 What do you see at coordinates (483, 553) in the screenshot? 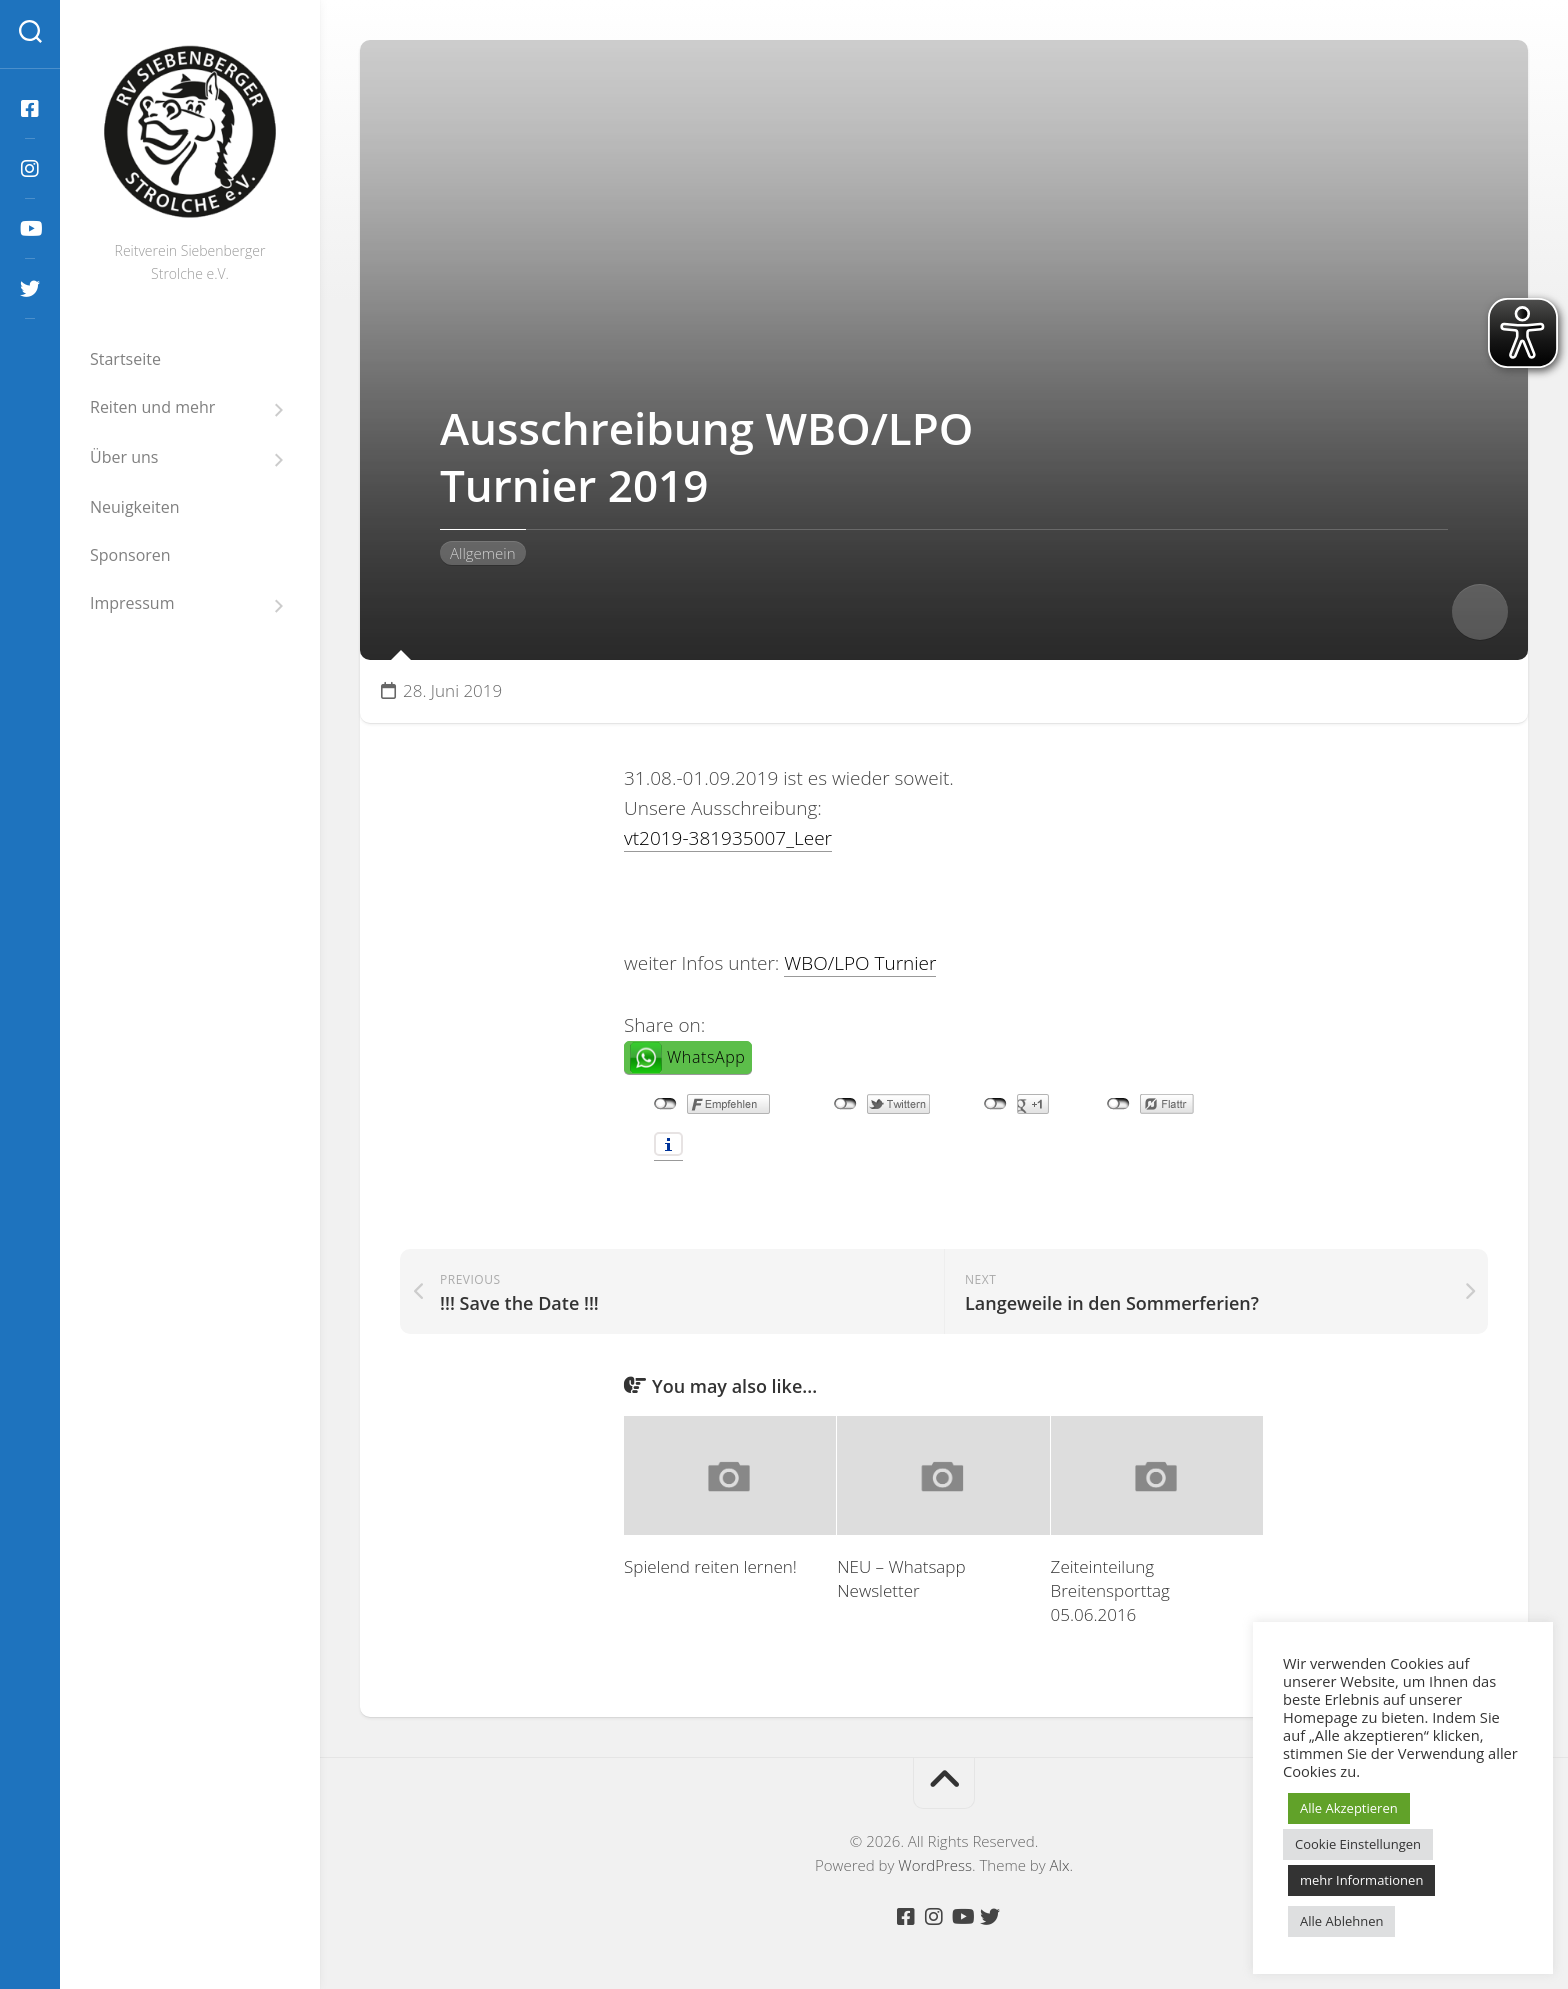
I see `Allgemein` at bounding box center [483, 553].